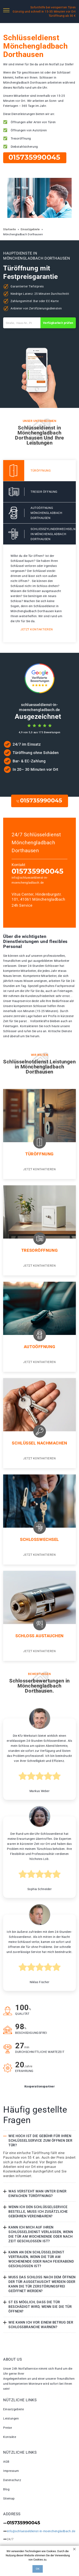 This screenshot has width=79, height=2576. What do you see at coordinates (6, 2461) in the screenshot?
I see `AGB` at bounding box center [6, 2461].